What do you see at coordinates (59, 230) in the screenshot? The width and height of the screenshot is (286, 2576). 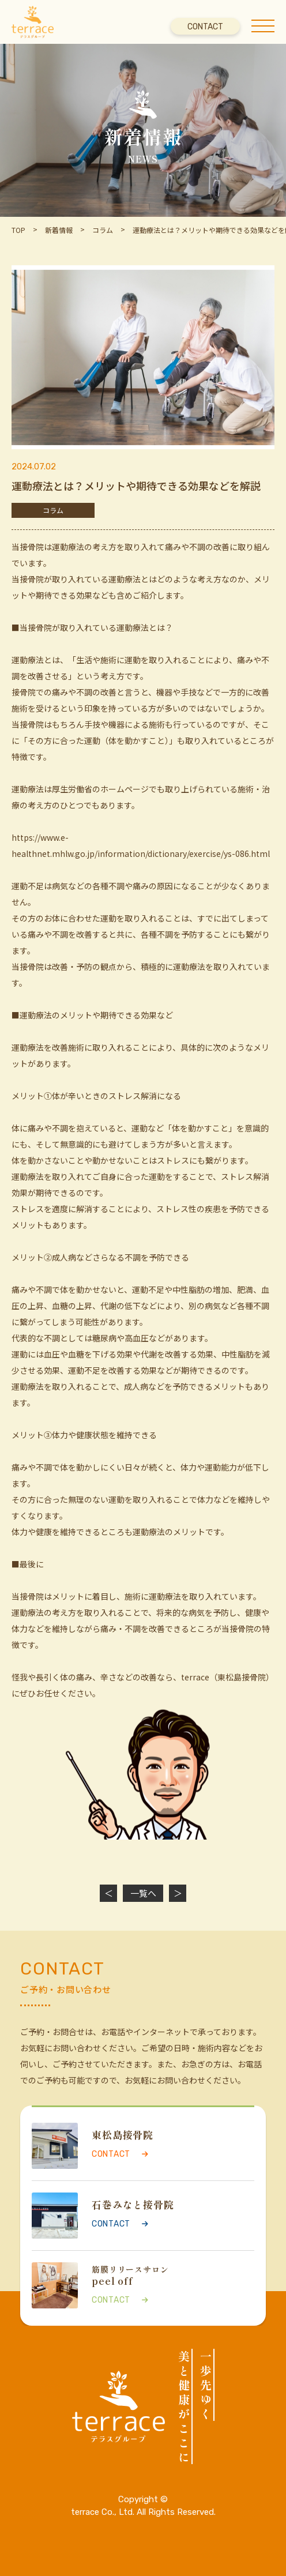 I see `新着情報` at bounding box center [59, 230].